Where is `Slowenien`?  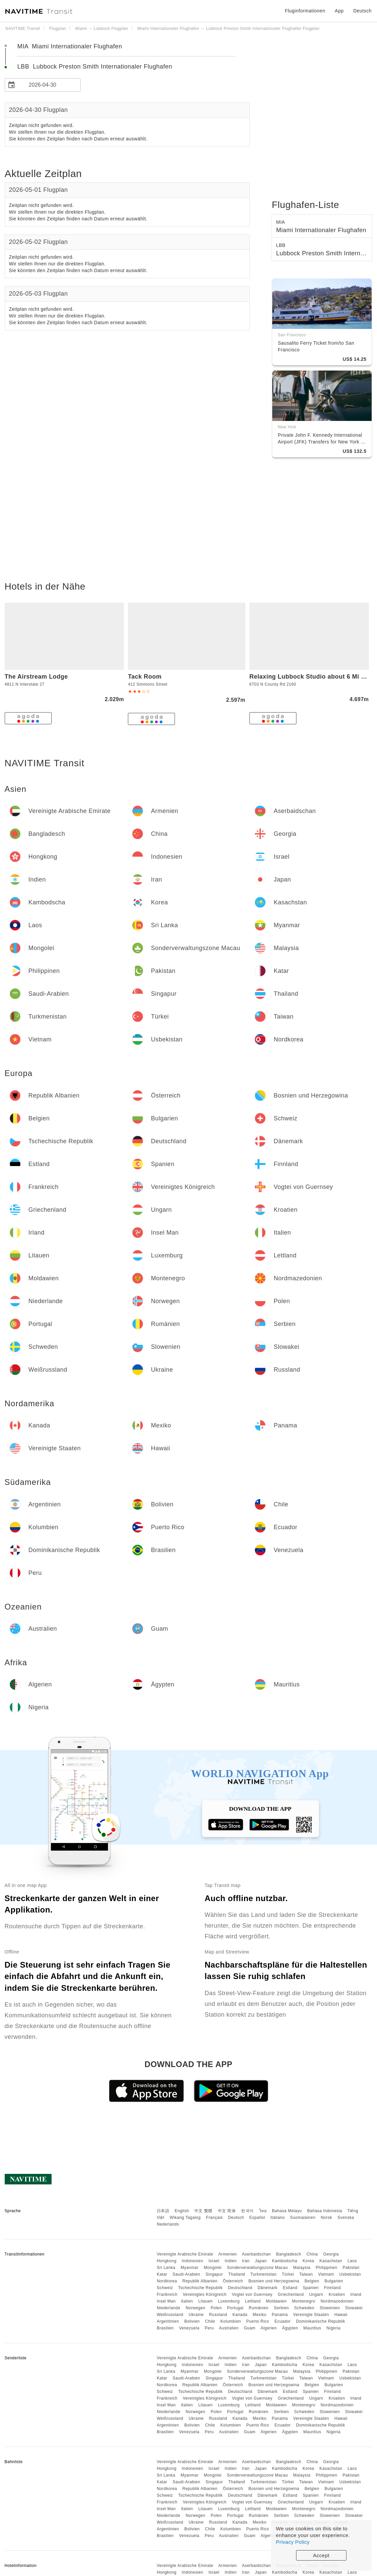 Slowenien is located at coordinates (330, 2308).